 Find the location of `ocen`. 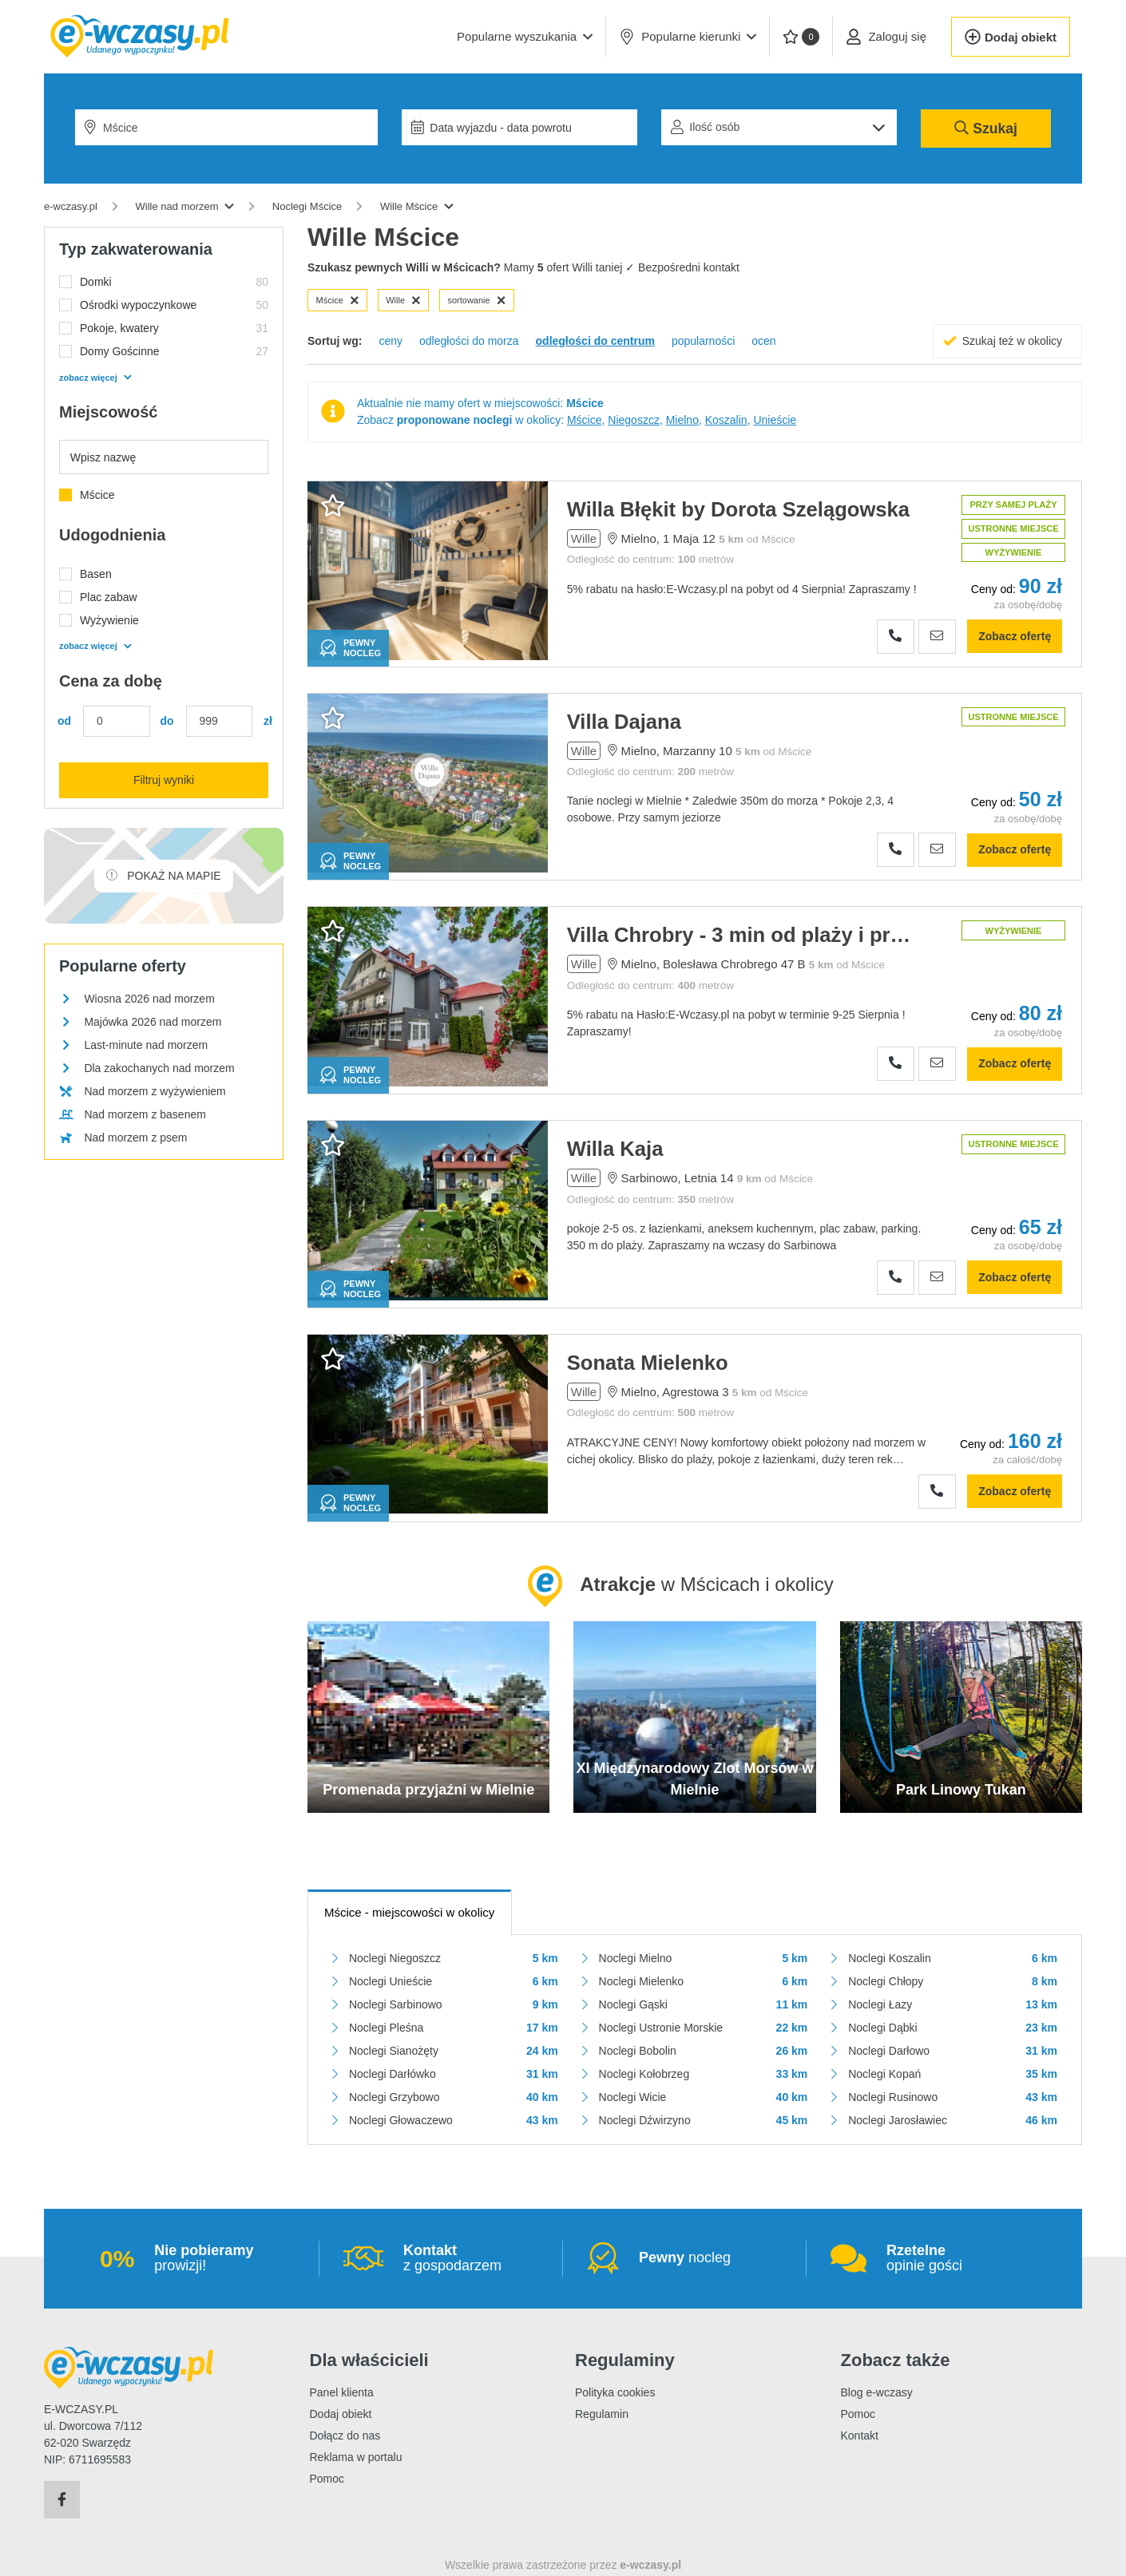

ocen is located at coordinates (763, 340).